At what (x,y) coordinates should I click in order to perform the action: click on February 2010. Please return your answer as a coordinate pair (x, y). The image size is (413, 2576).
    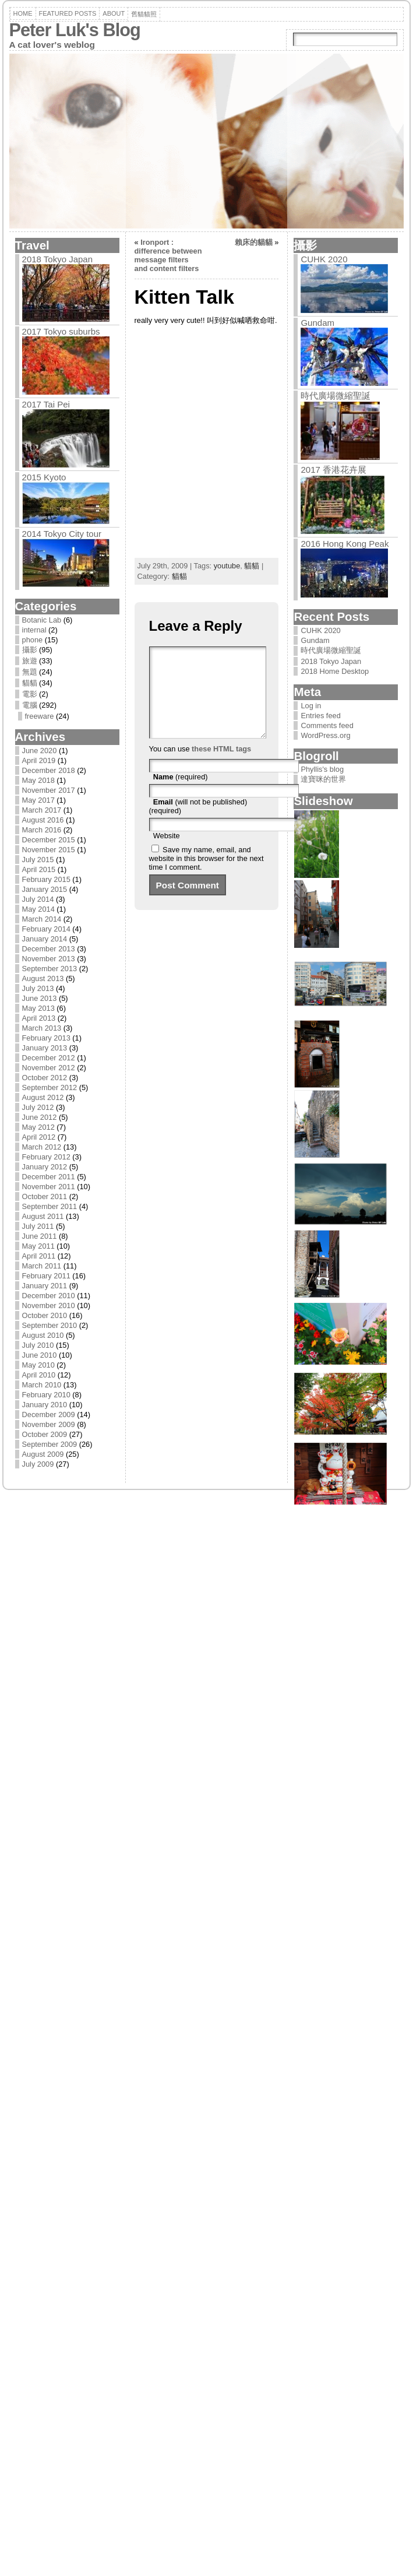
    Looking at the image, I should click on (46, 1394).